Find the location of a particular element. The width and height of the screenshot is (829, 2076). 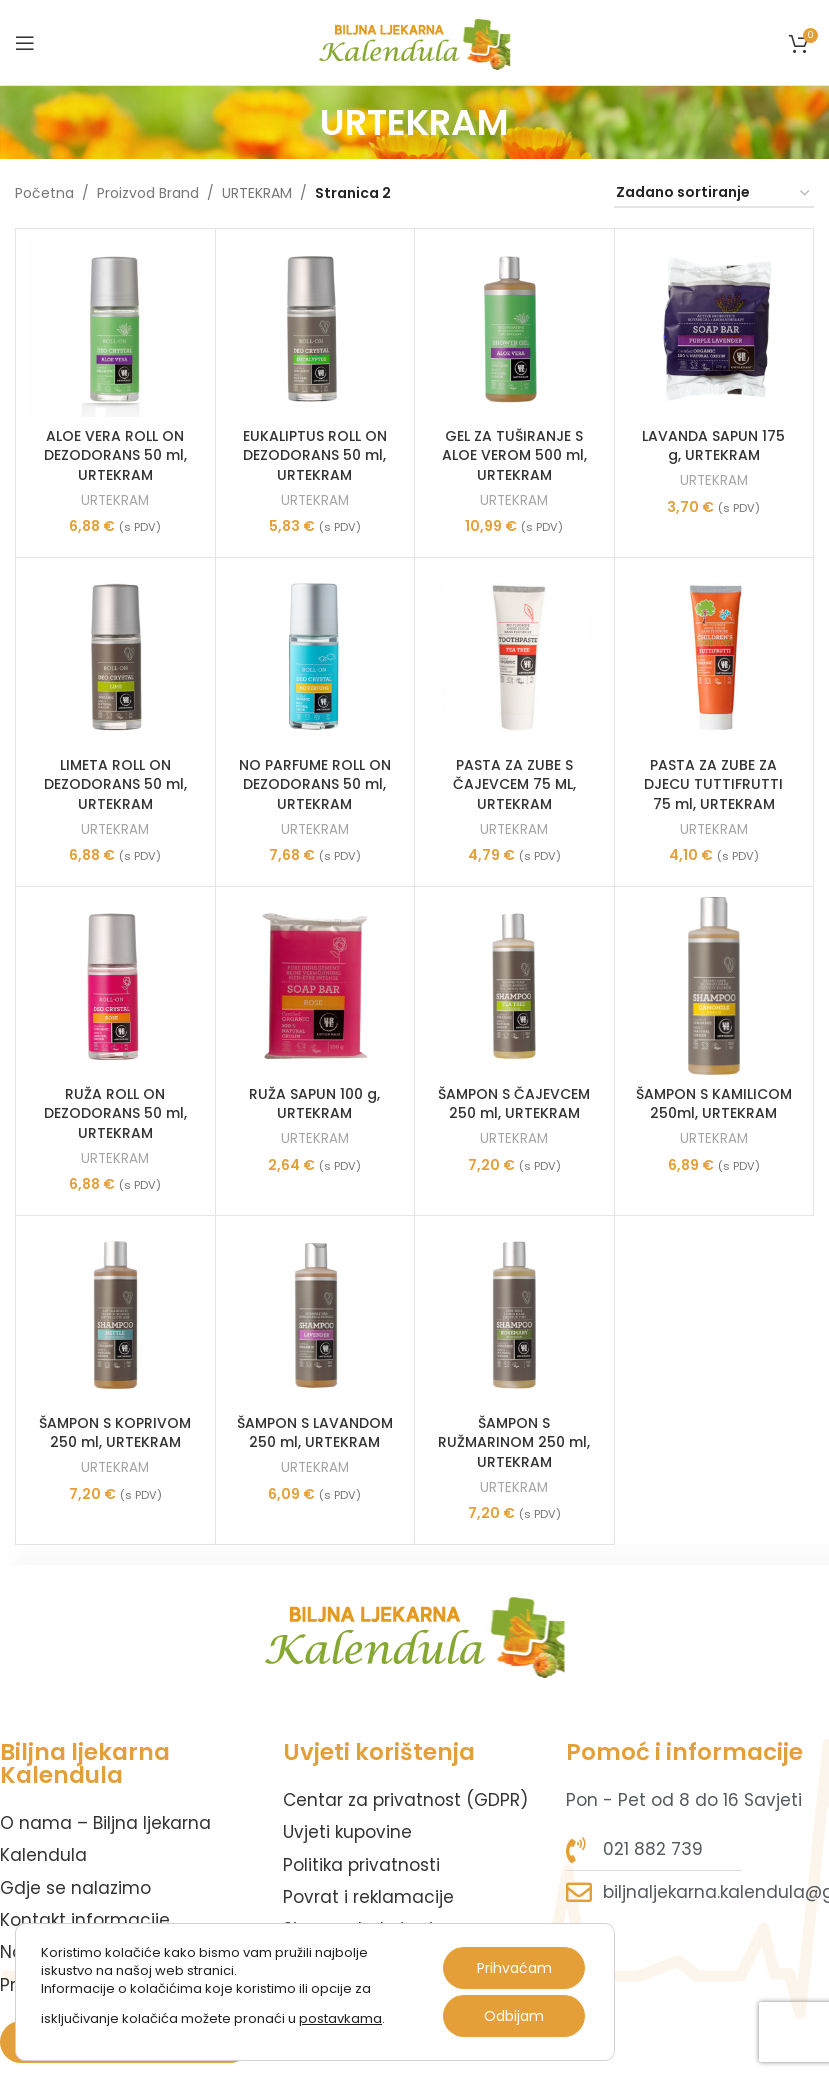

PASTA ZA ZUBE ZA DJECU TUTTIFRUTTI 75 ml, URTEKRAM is located at coordinates (713, 784).